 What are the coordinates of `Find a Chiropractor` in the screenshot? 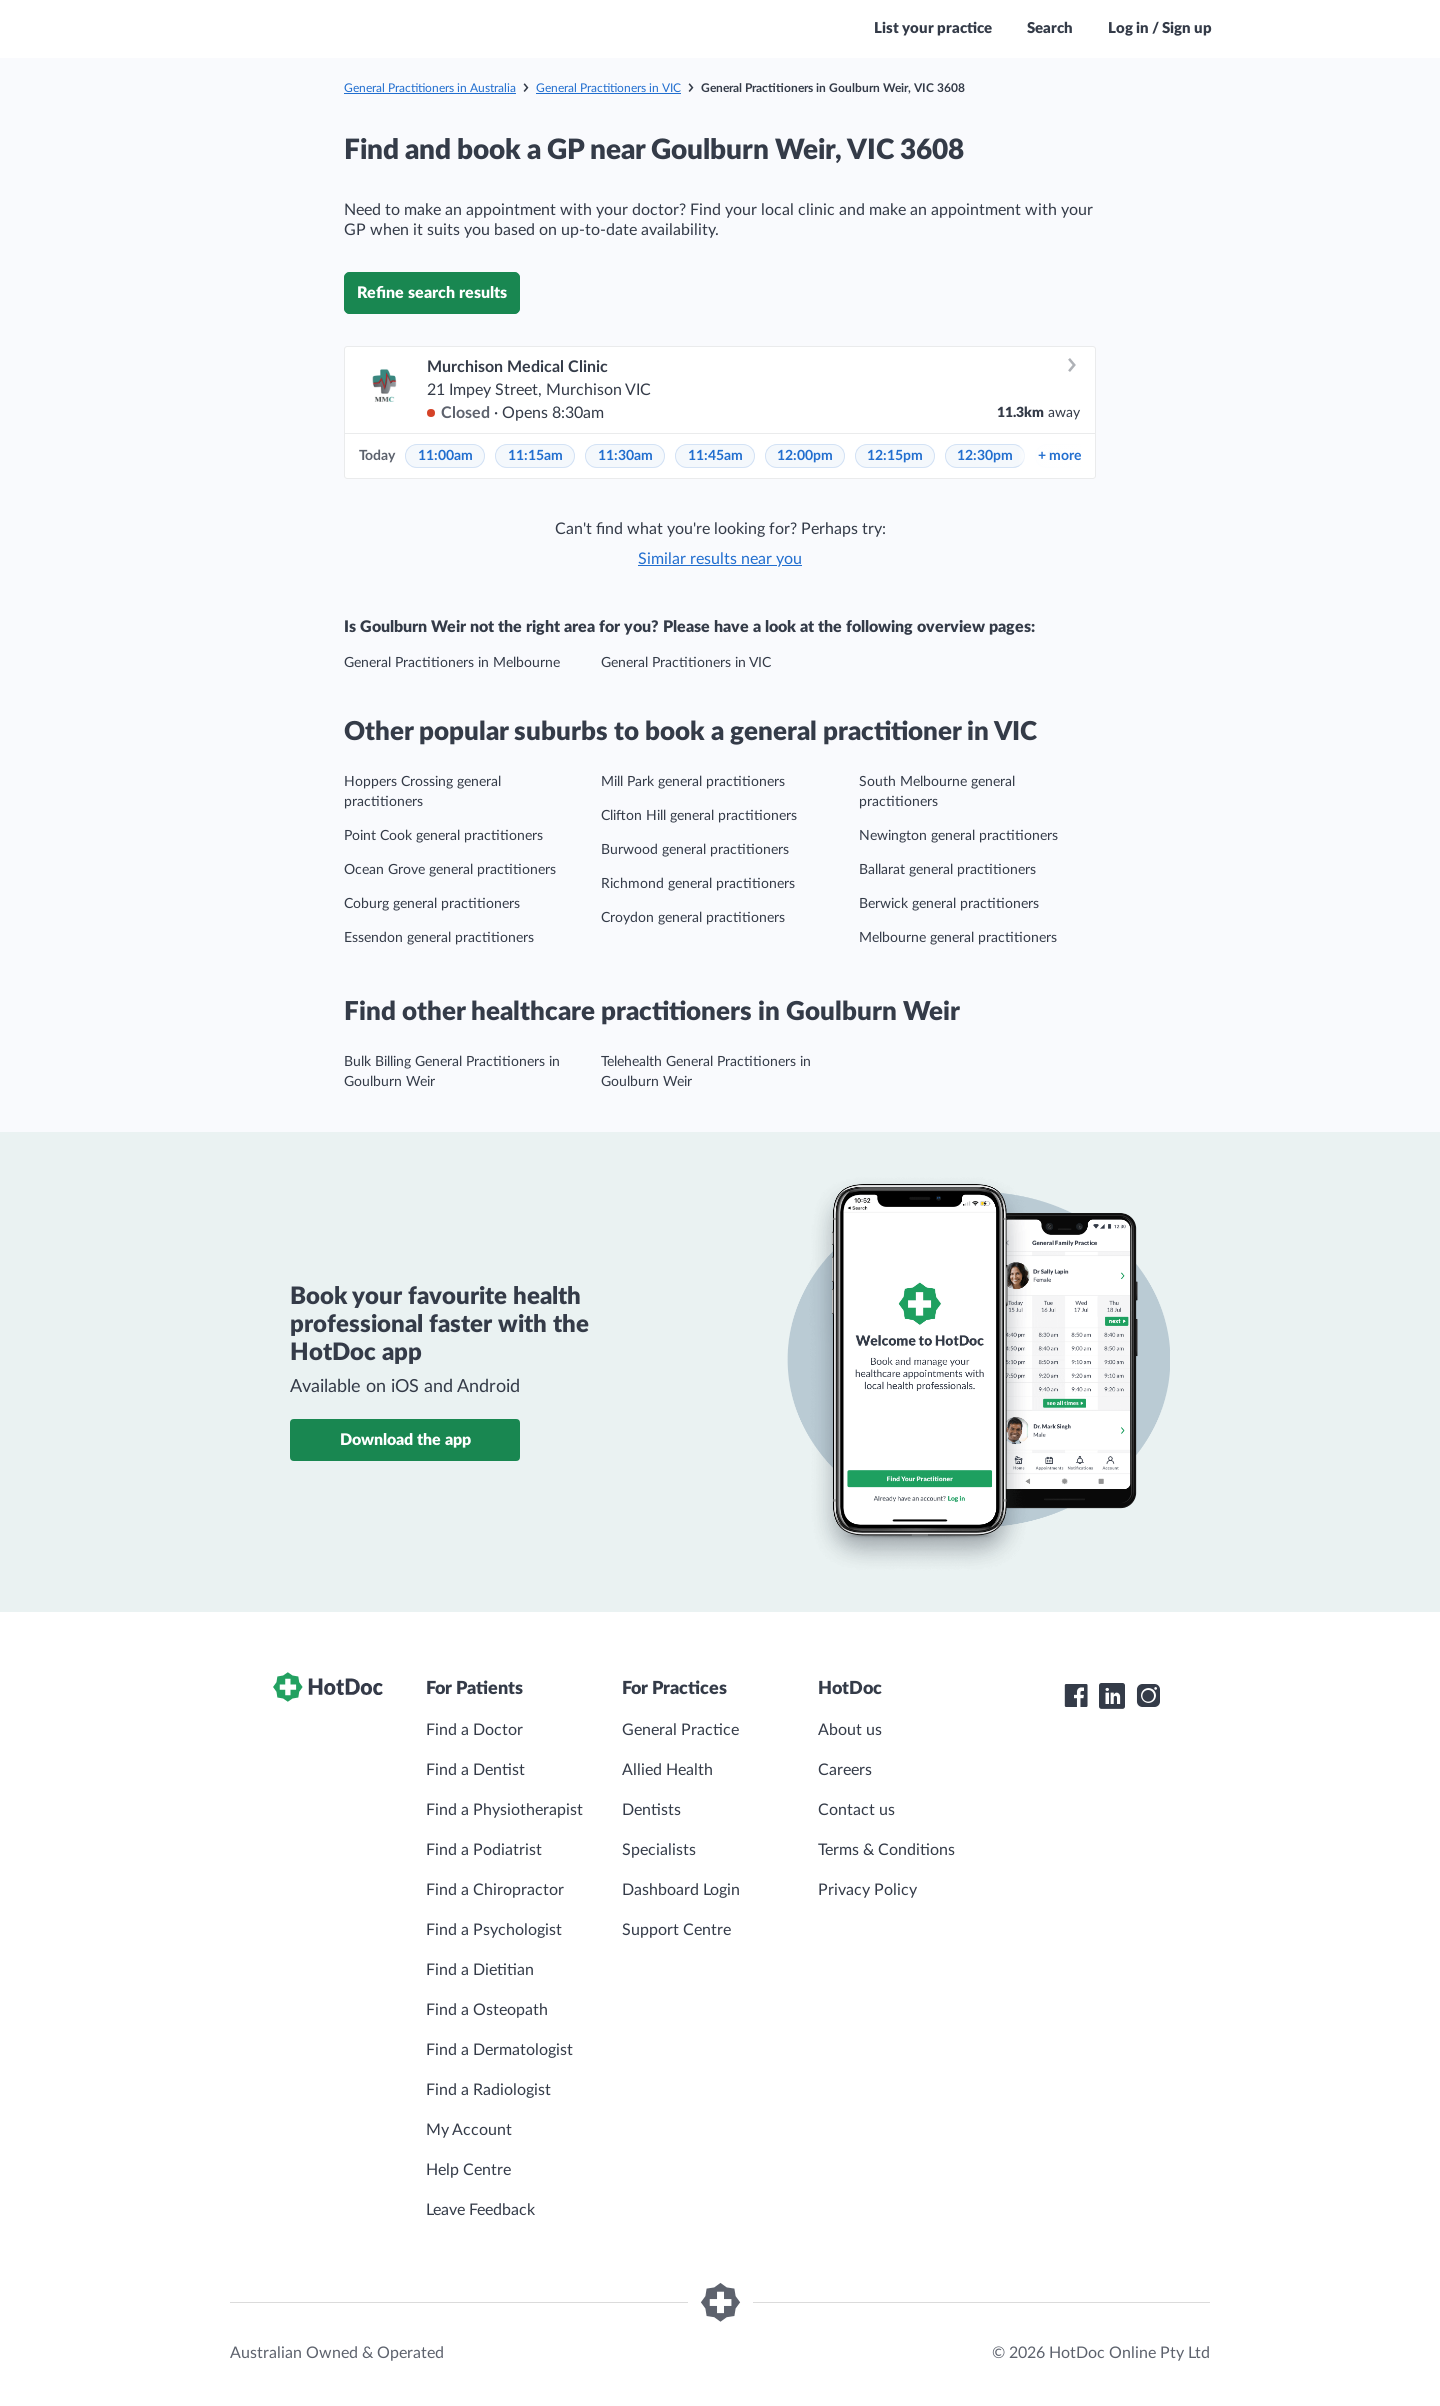 It's located at (495, 1890).